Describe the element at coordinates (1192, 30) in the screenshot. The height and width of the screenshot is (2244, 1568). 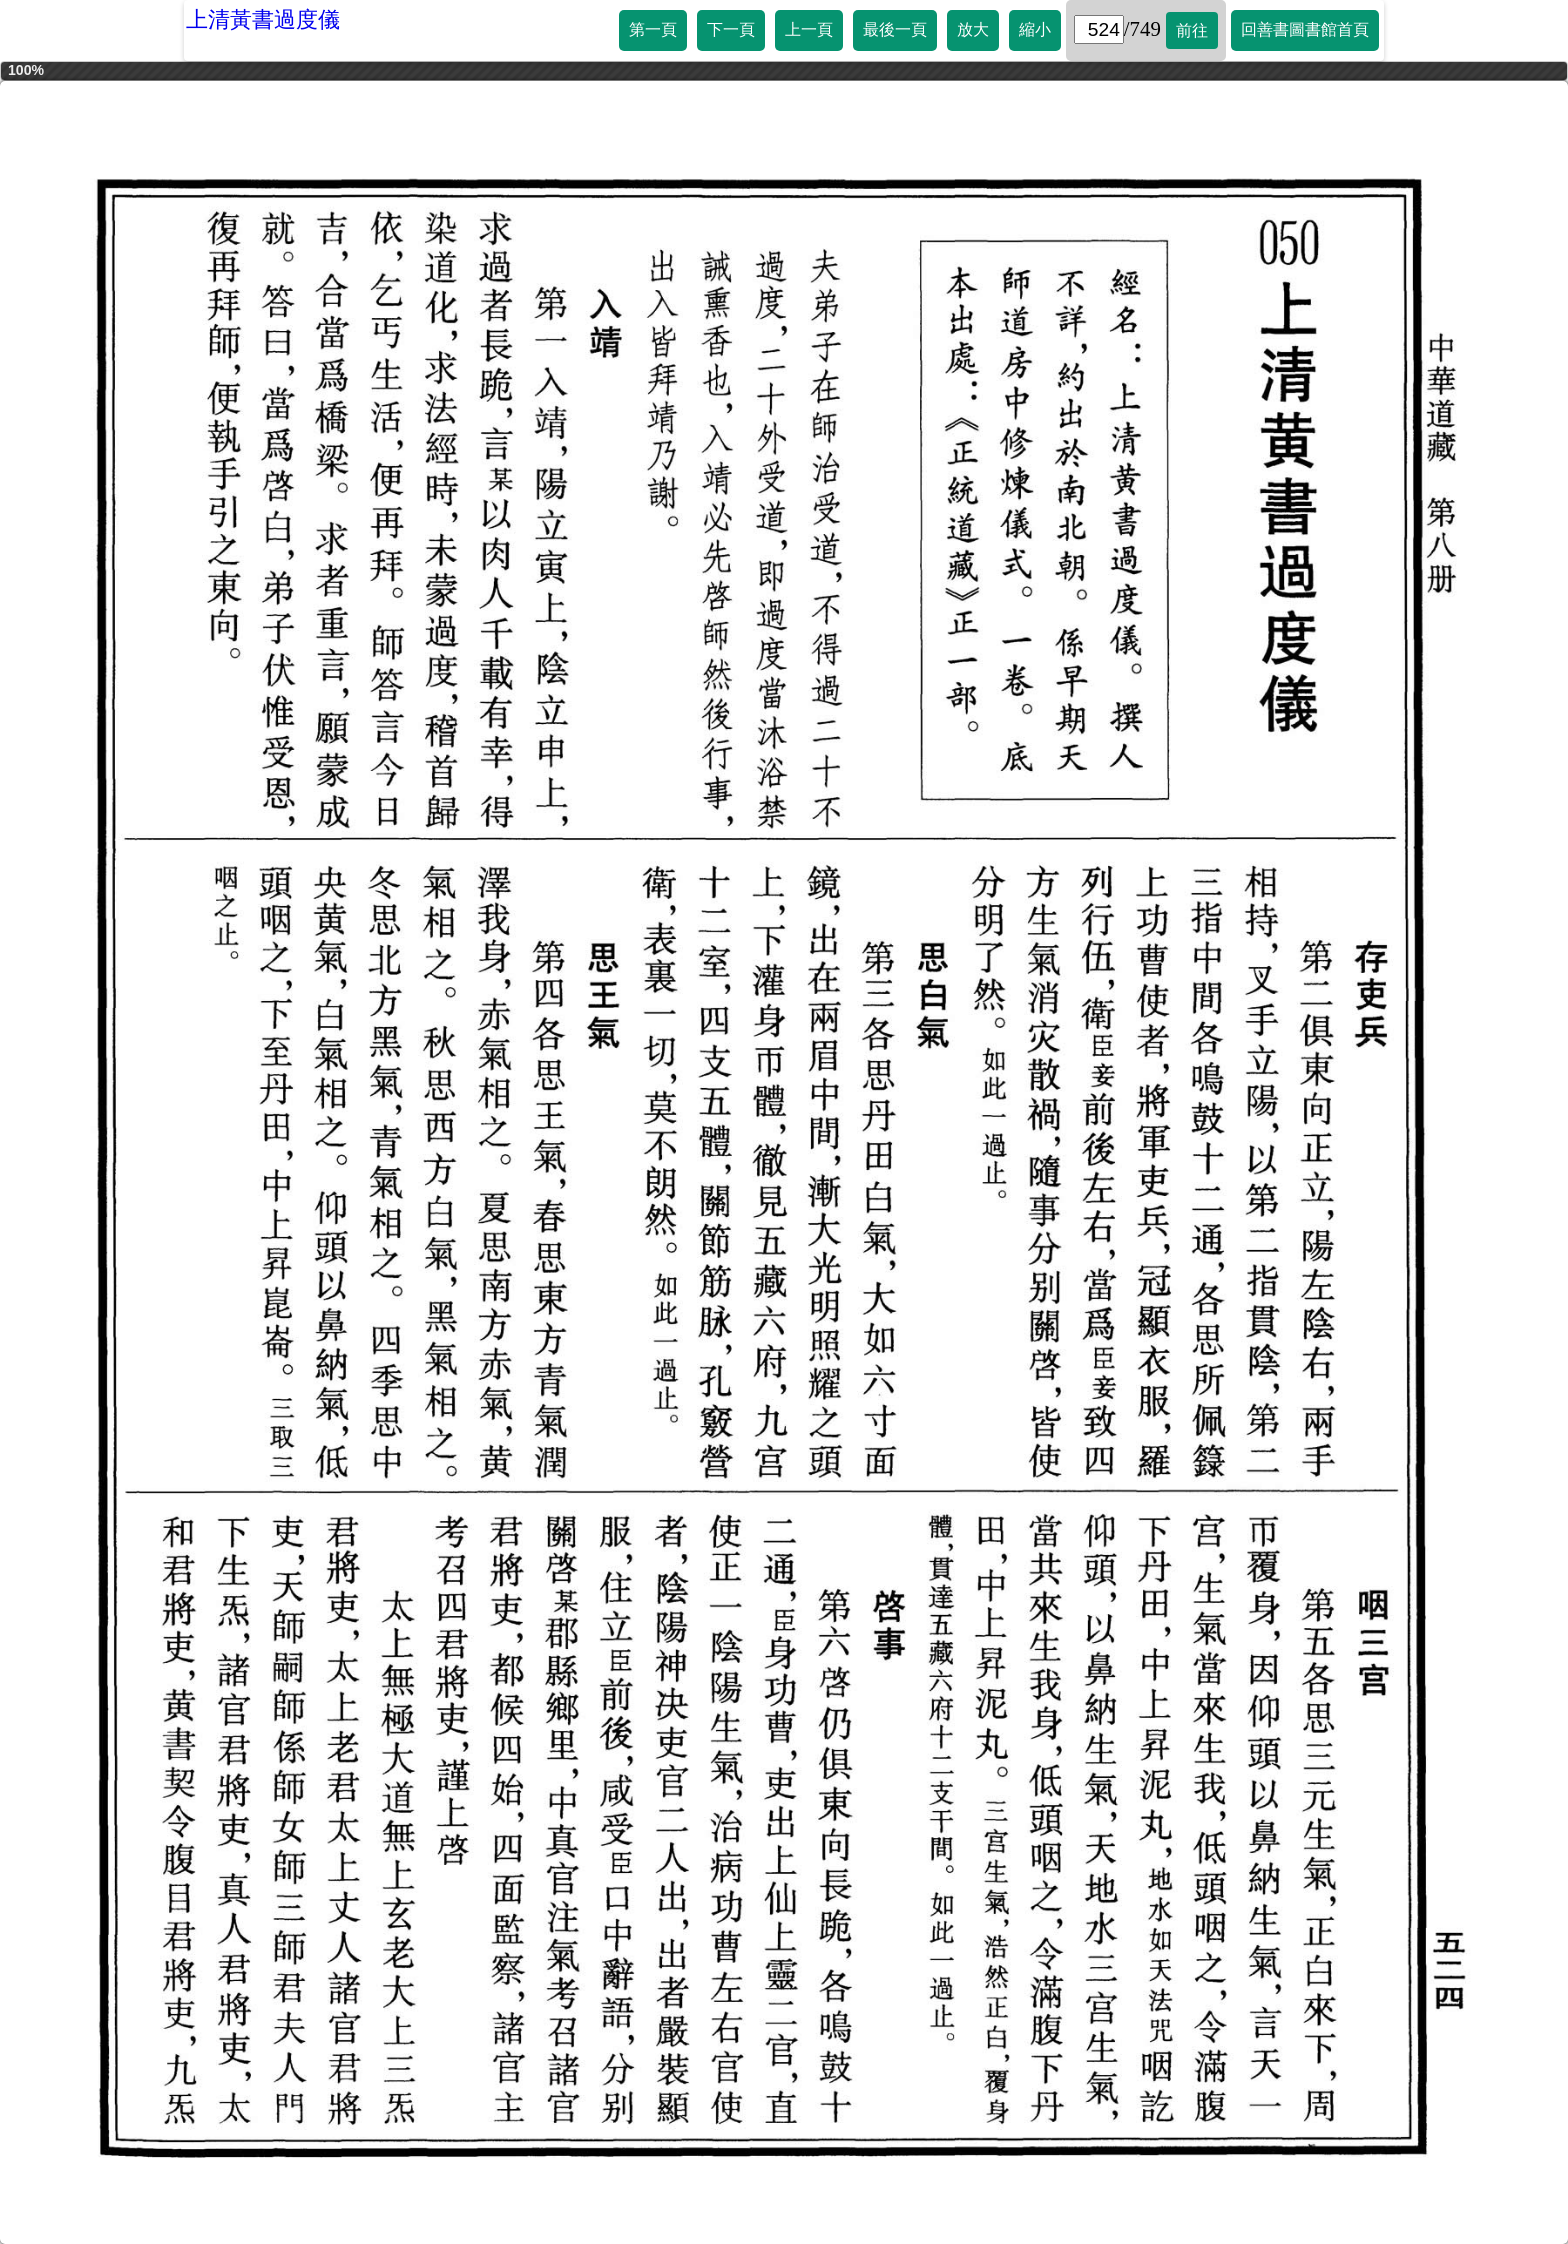
I see `前往` at that location.